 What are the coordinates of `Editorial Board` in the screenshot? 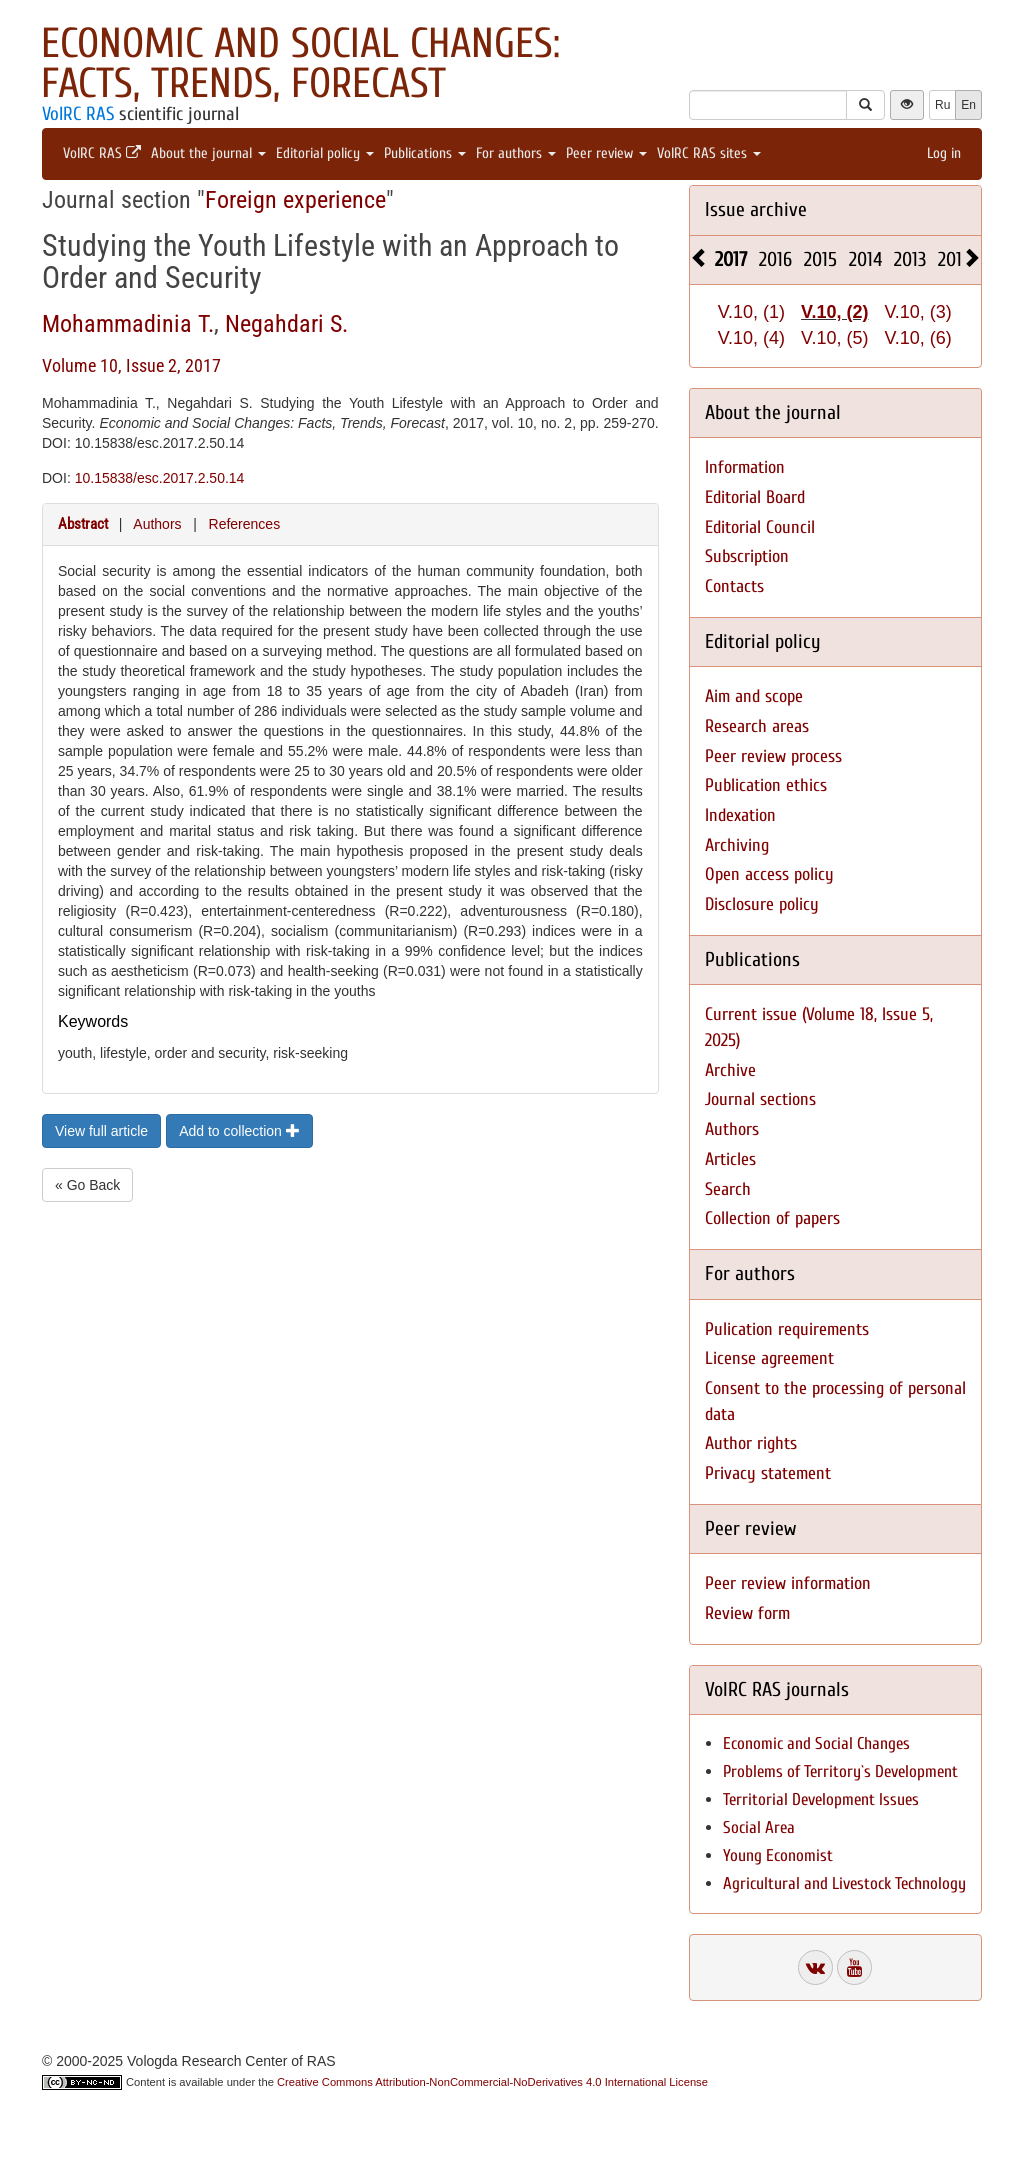 It's located at (755, 497).